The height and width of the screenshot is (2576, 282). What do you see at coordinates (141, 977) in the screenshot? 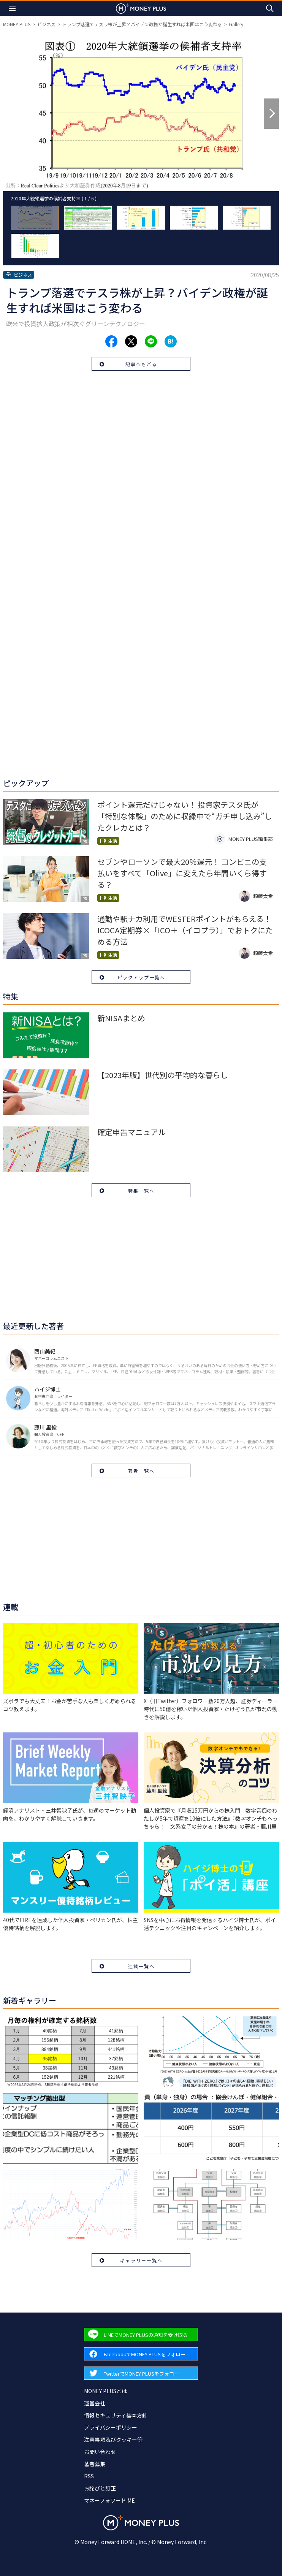
I see `ピックアップ一覧へ` at bounding box center [141, 977].